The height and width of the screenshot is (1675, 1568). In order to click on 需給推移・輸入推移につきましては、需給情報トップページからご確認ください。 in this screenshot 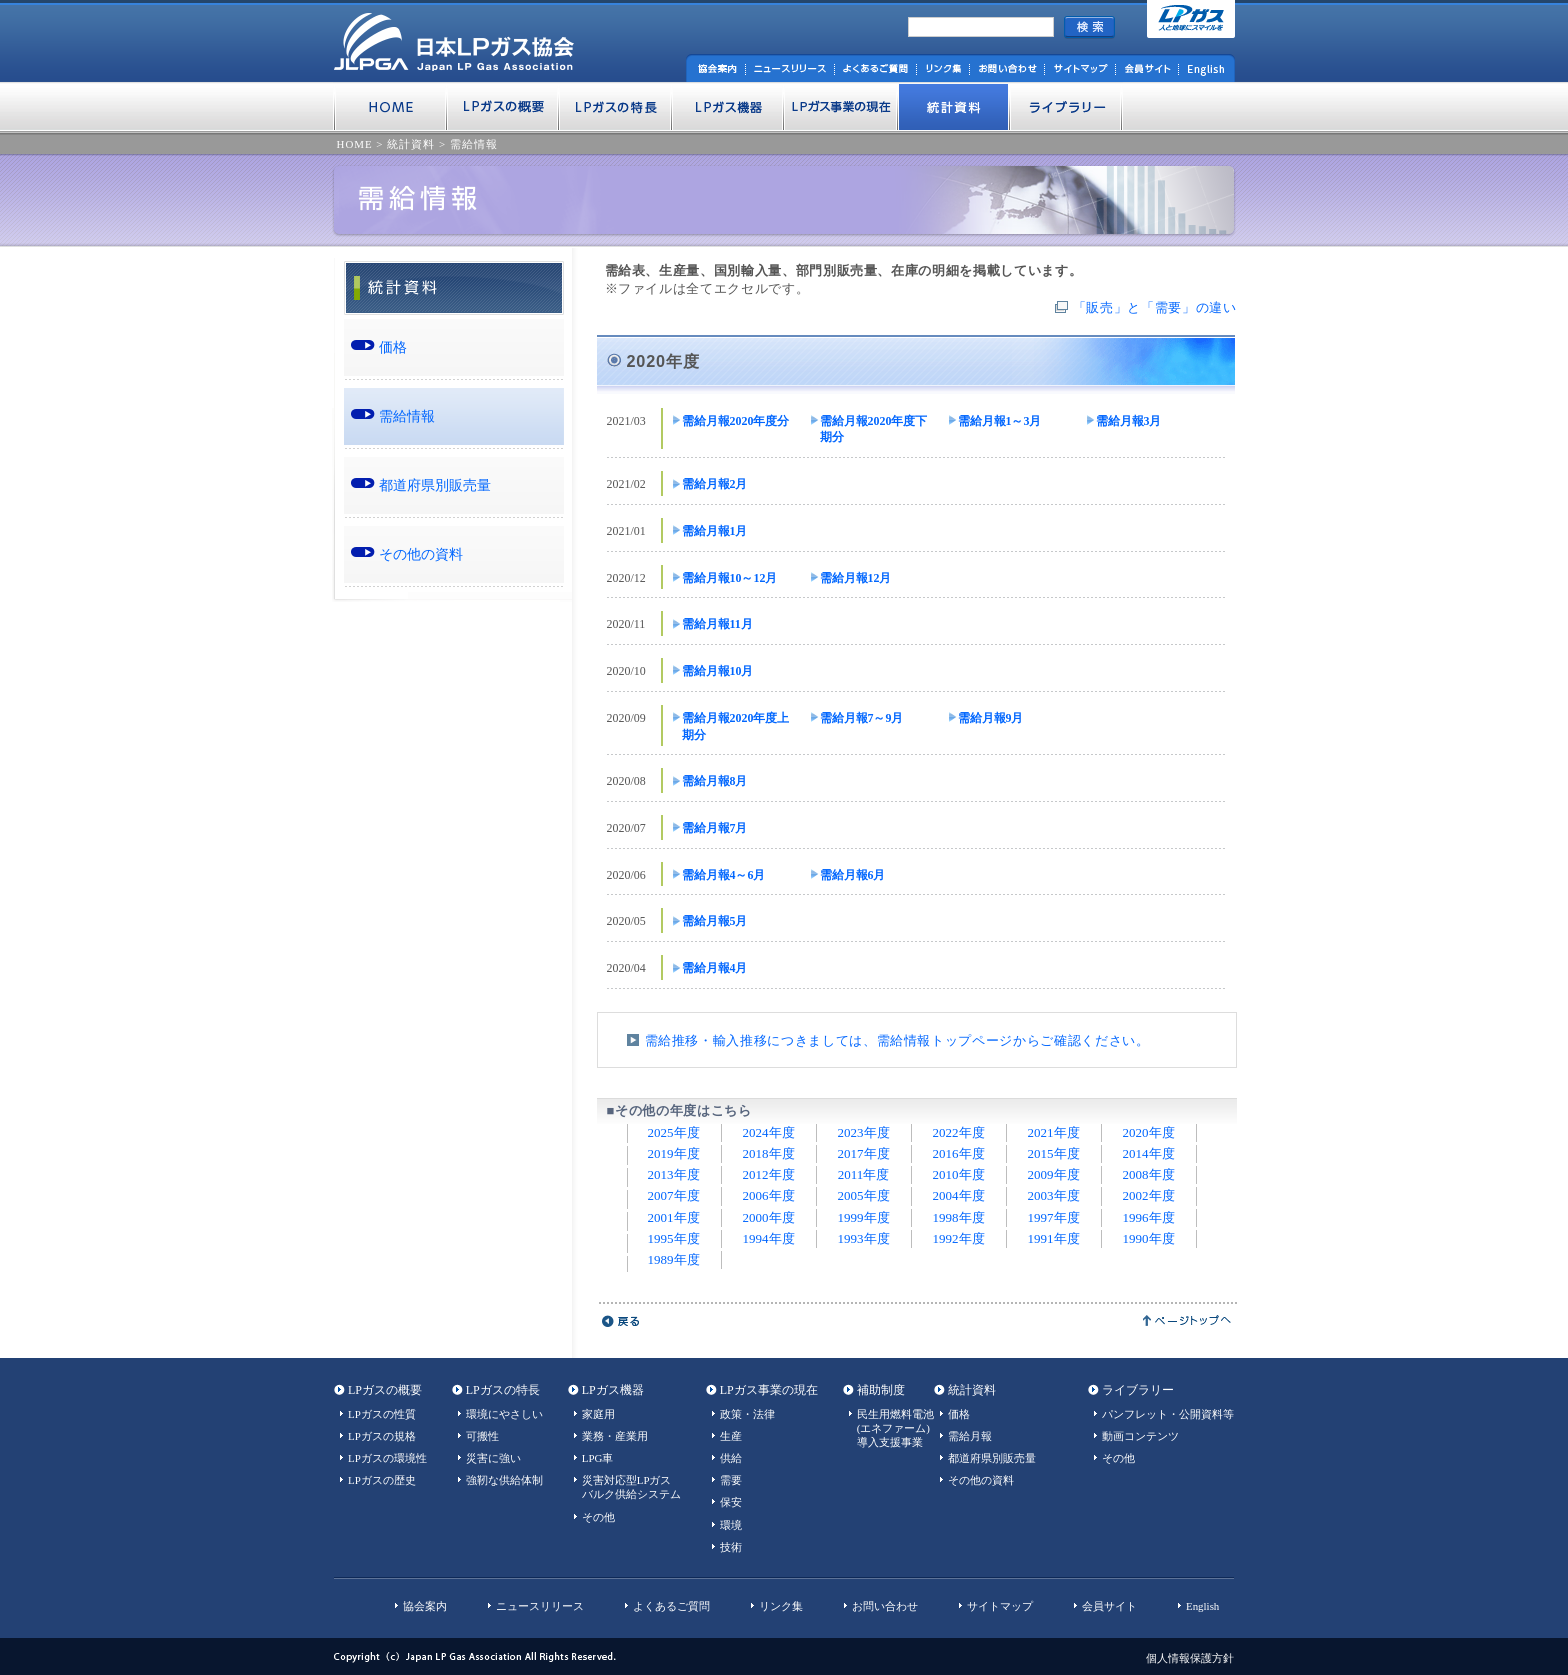, I will do `click(897, 1040)`.